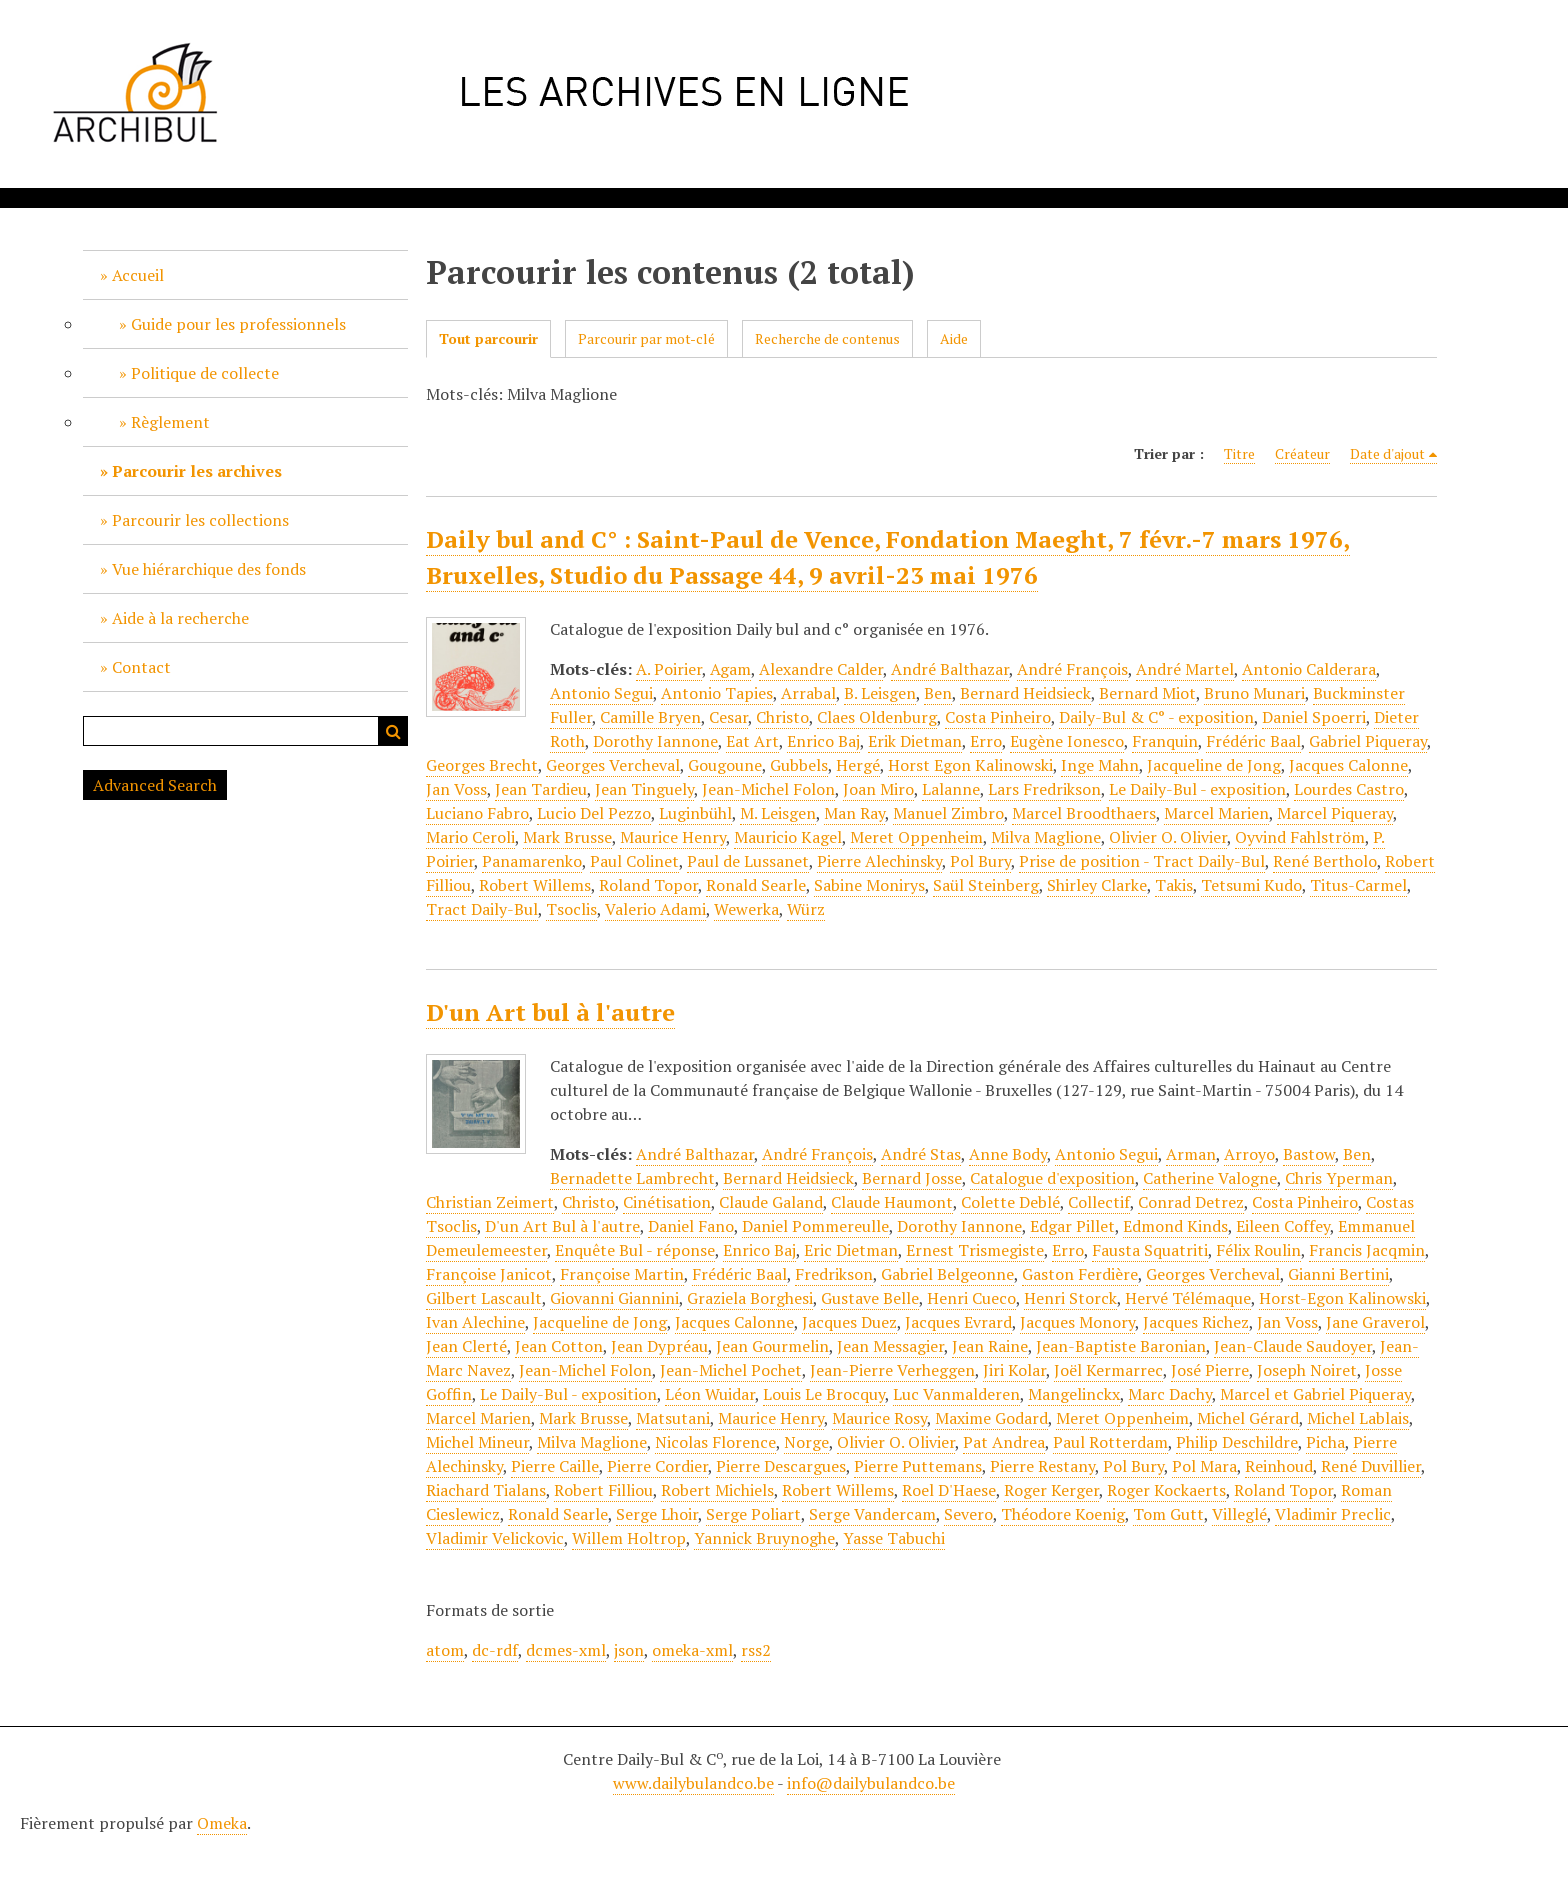 This screenshot has width=1568, height=1879. What do you see at coordinates (824, 1394) in the screenshot?
I see `Louis Le Brocquy` at bounding box center [824, 1394].